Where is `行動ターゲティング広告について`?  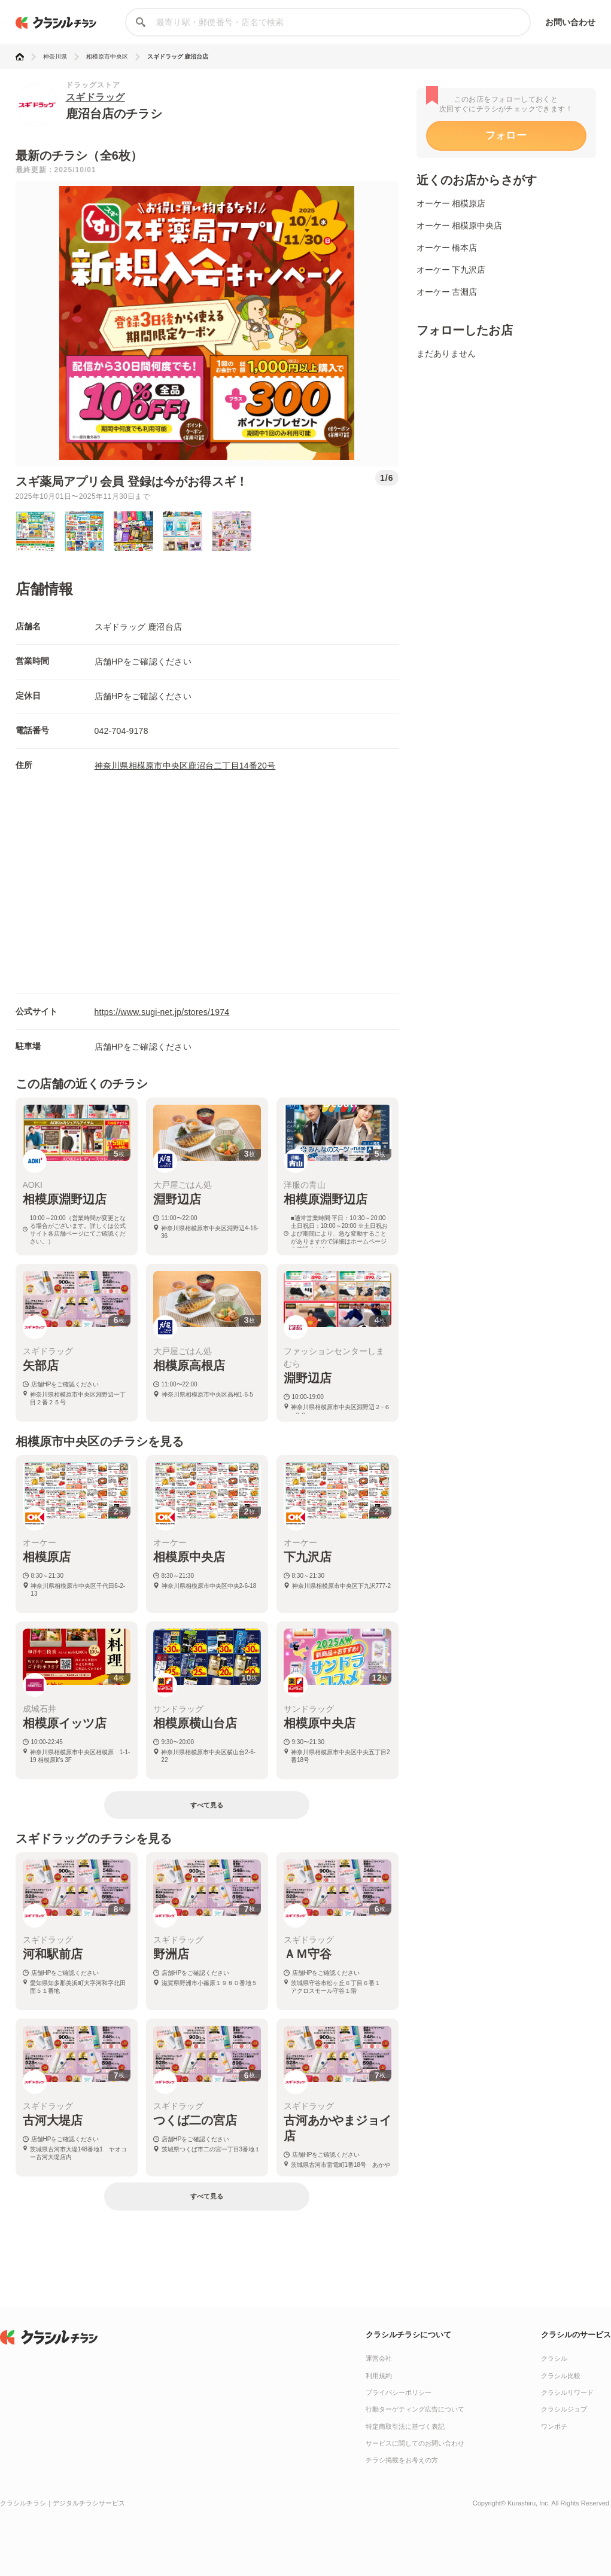 行動ターゲティング広告について is located at coordinates (415, 2409).